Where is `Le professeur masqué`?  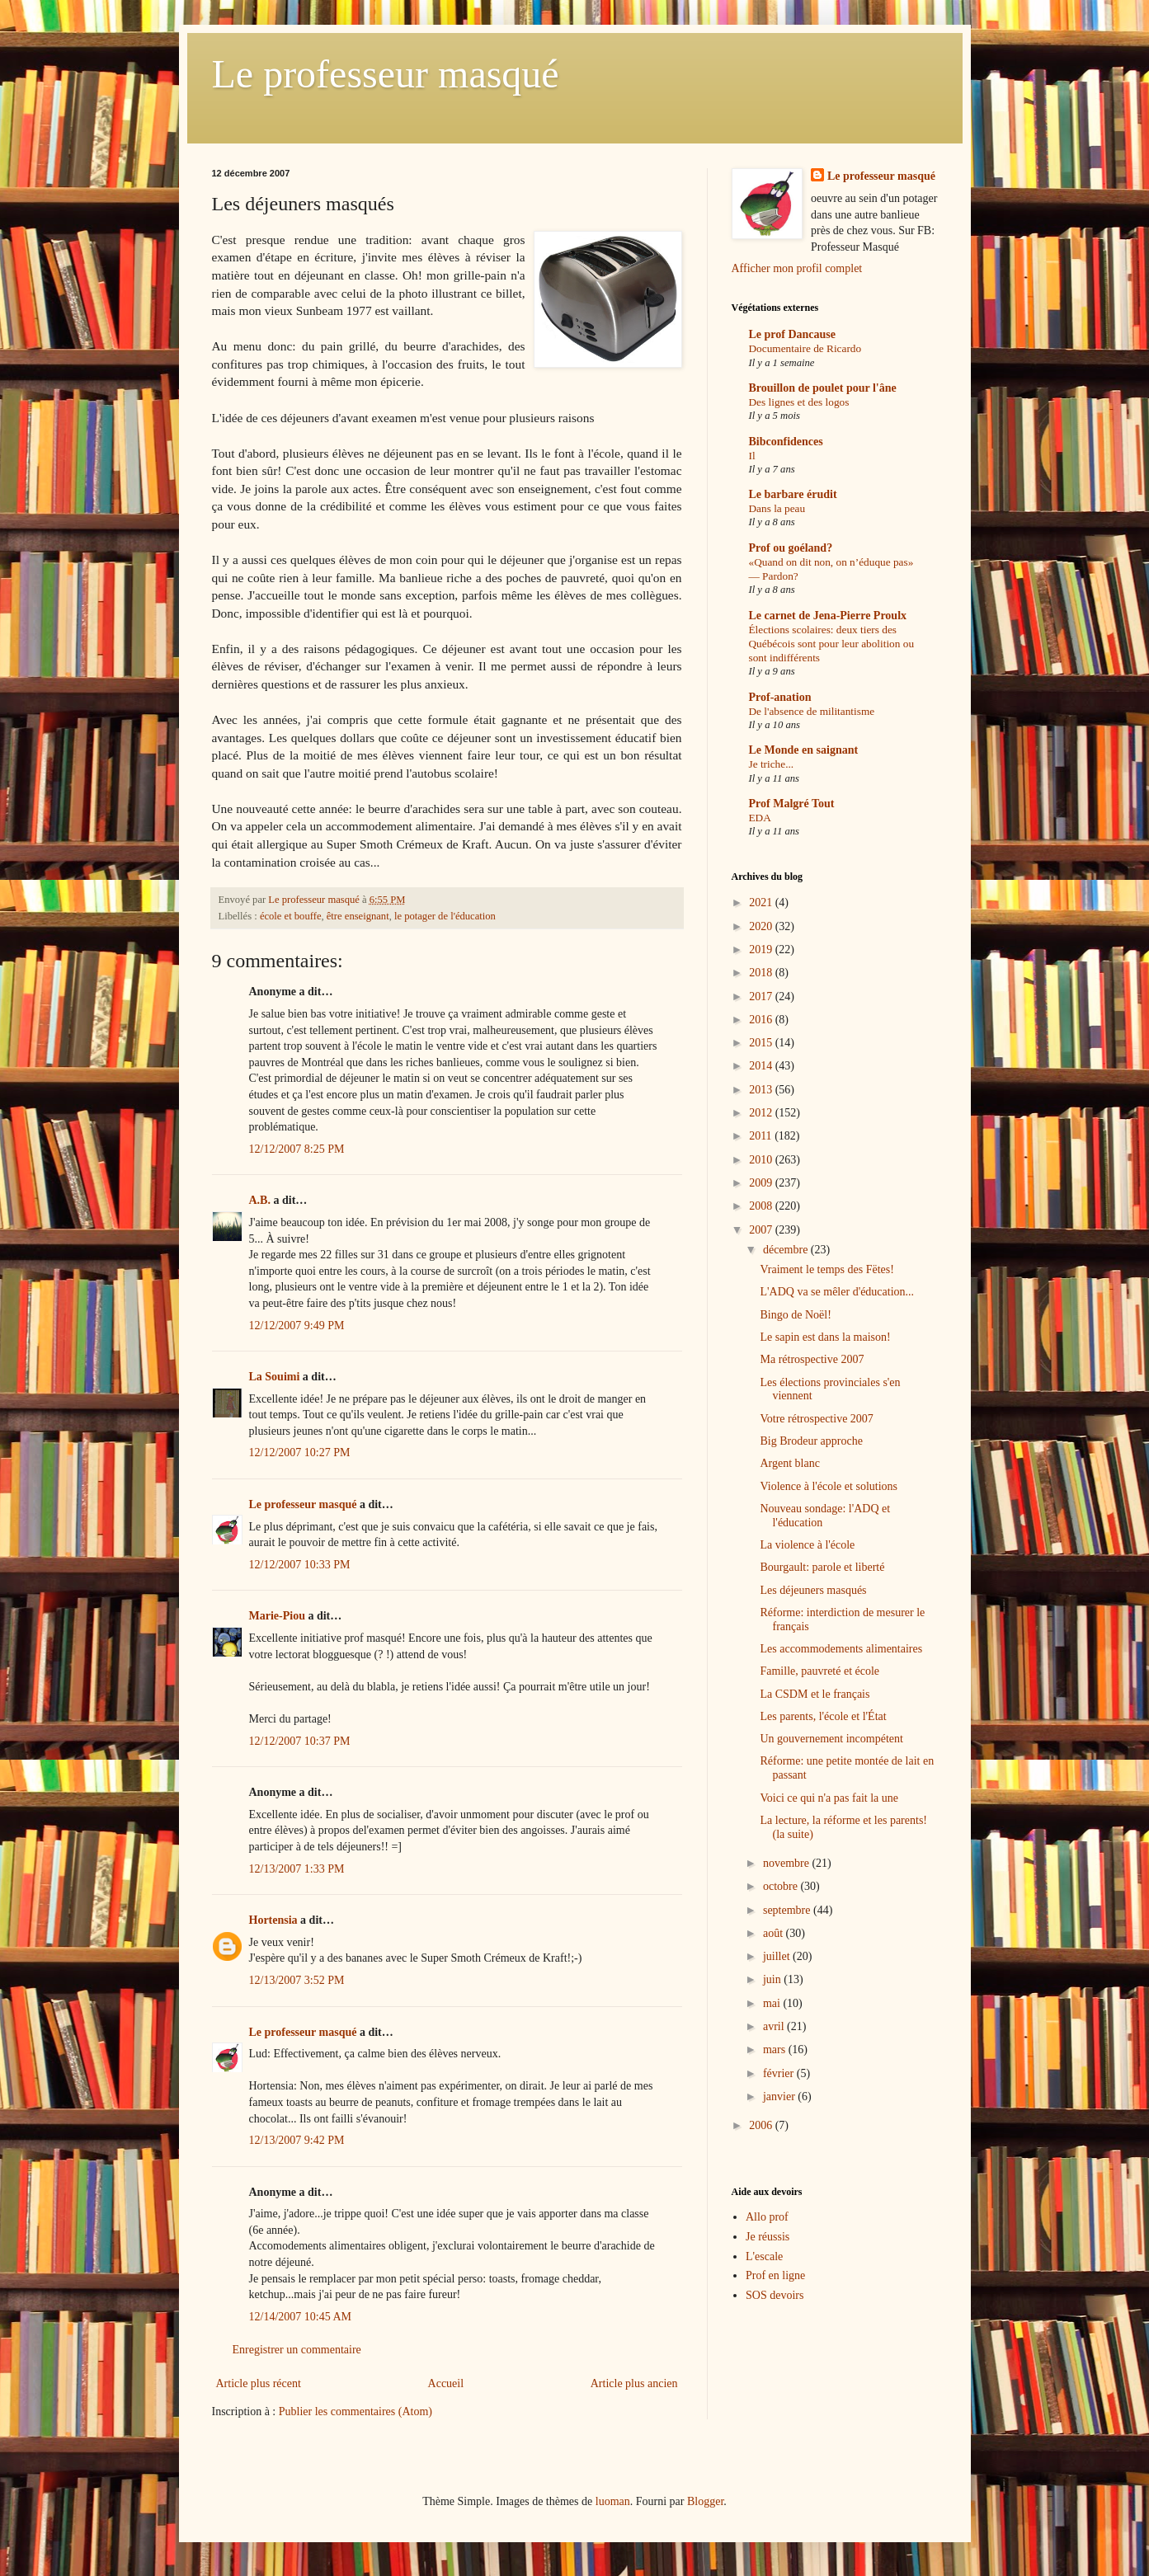
Le professeur masqué is located at coordinates (385, 74).